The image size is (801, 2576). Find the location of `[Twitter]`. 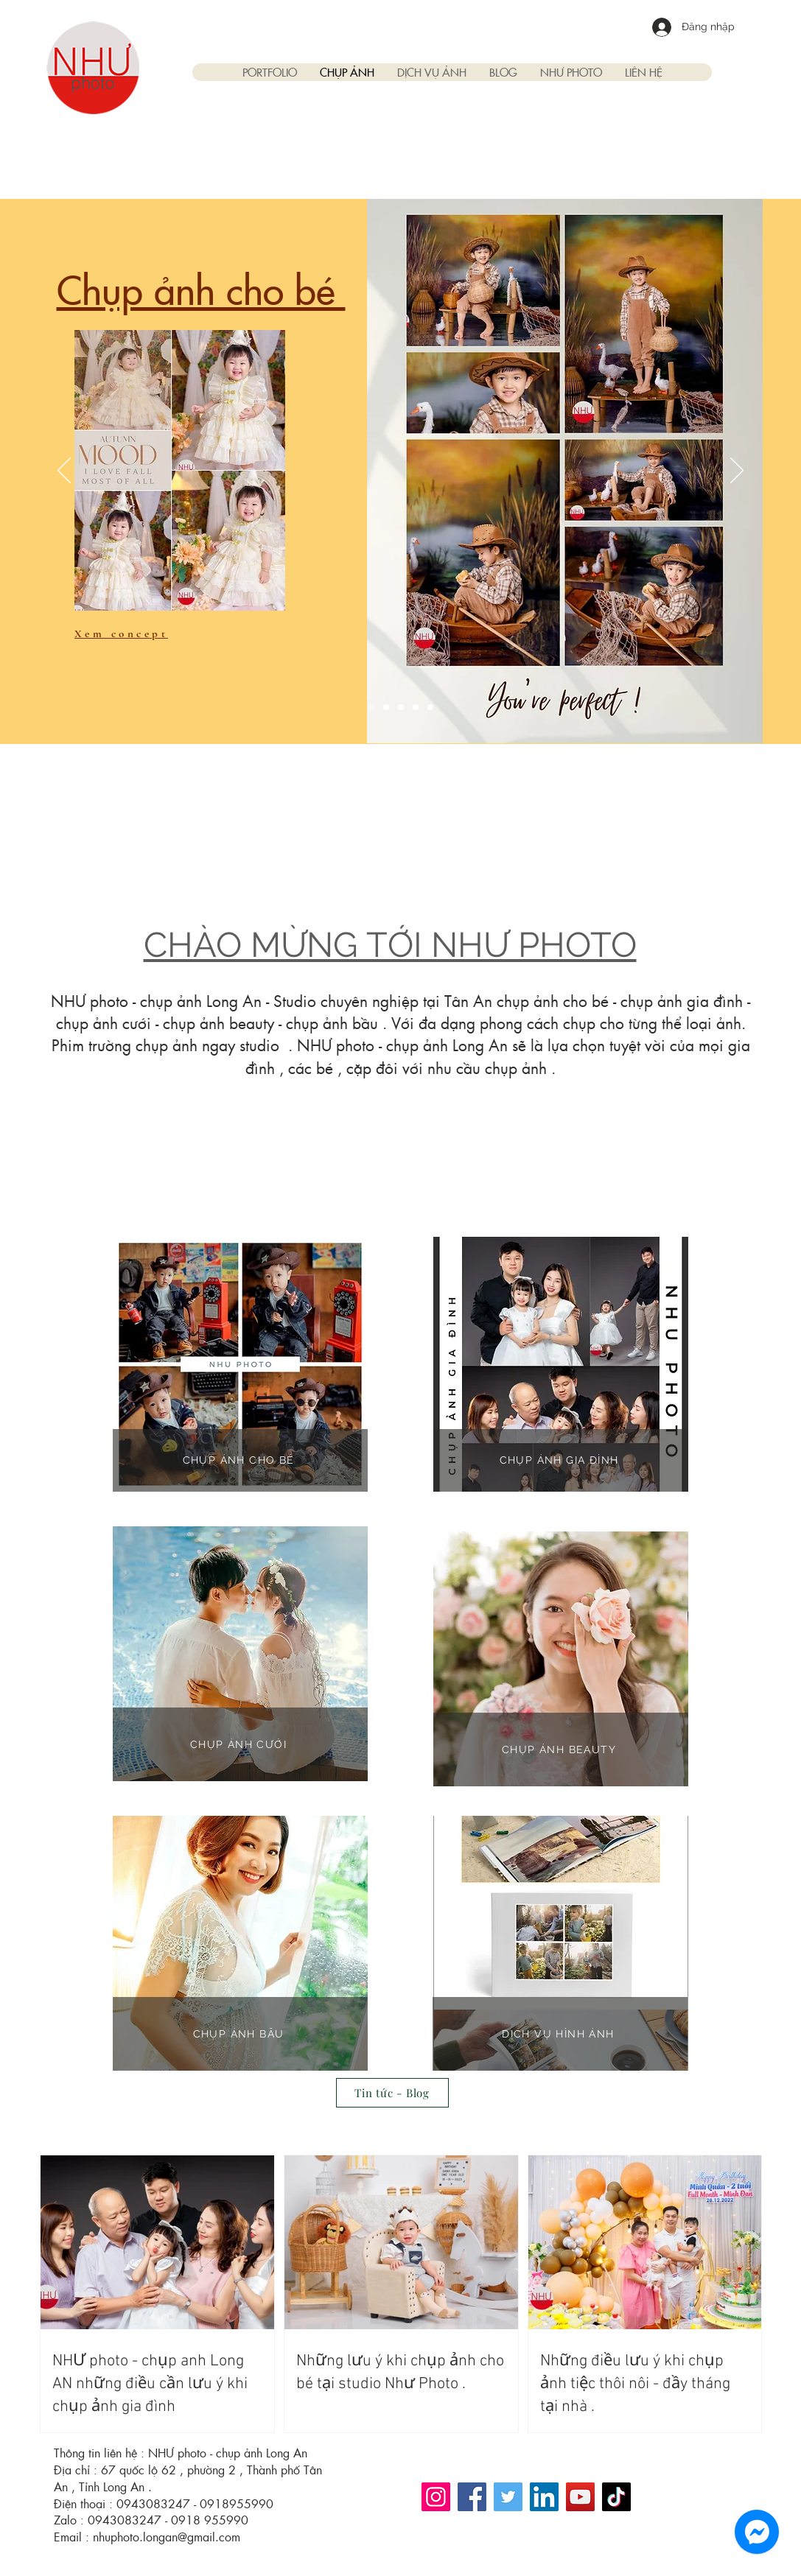

[Twitter] is located at coordinates (508, 2496).